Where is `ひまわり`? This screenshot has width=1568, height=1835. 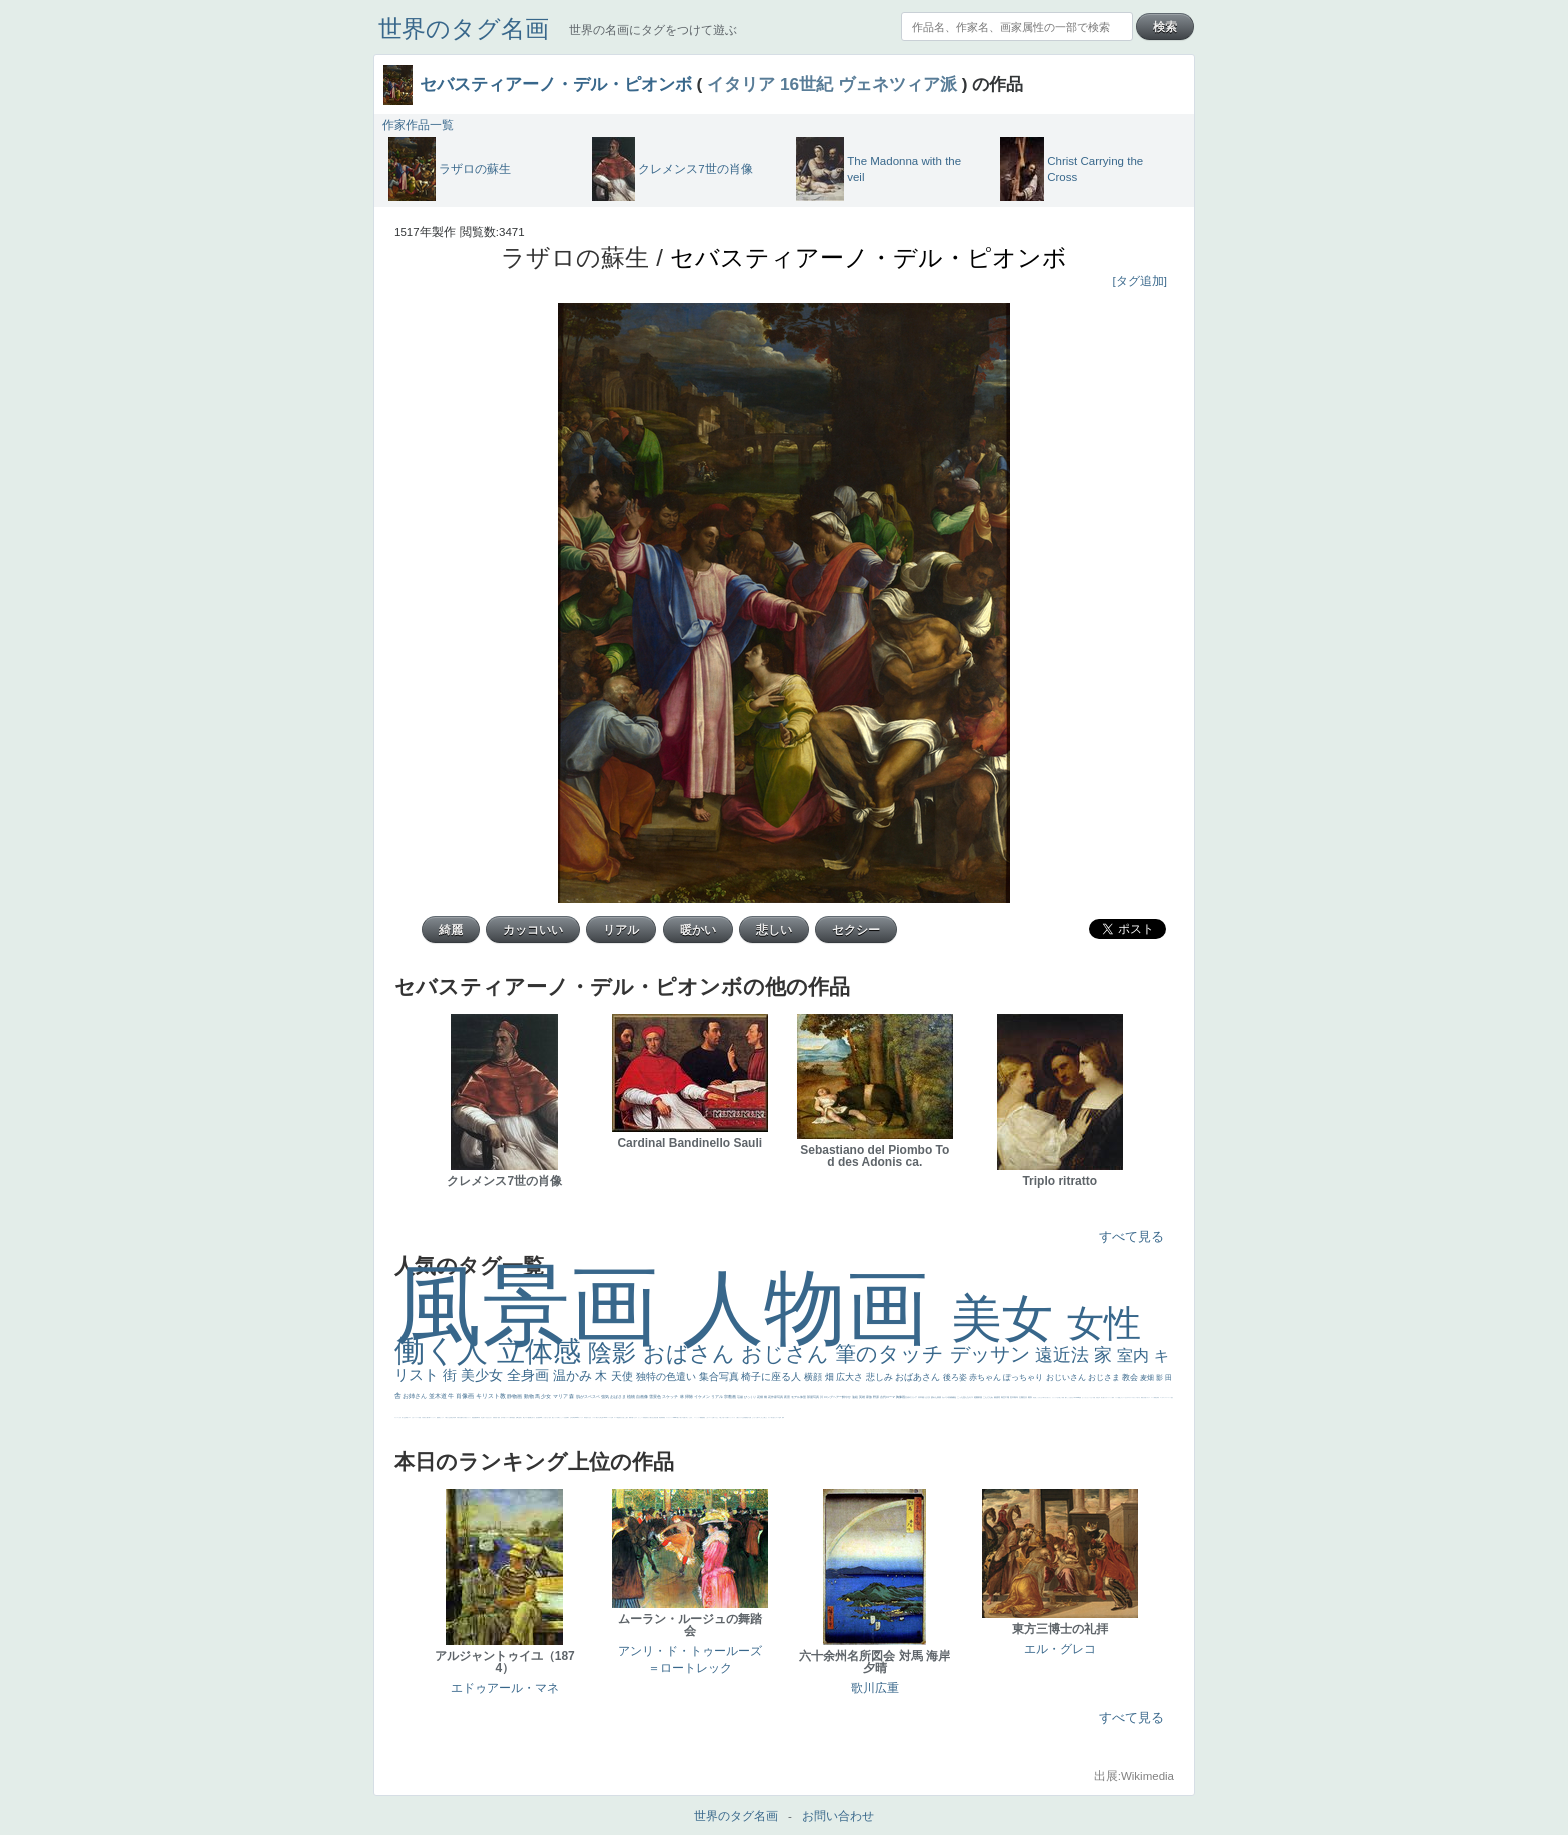 ひまわり is located at coordinates (490, 1417).